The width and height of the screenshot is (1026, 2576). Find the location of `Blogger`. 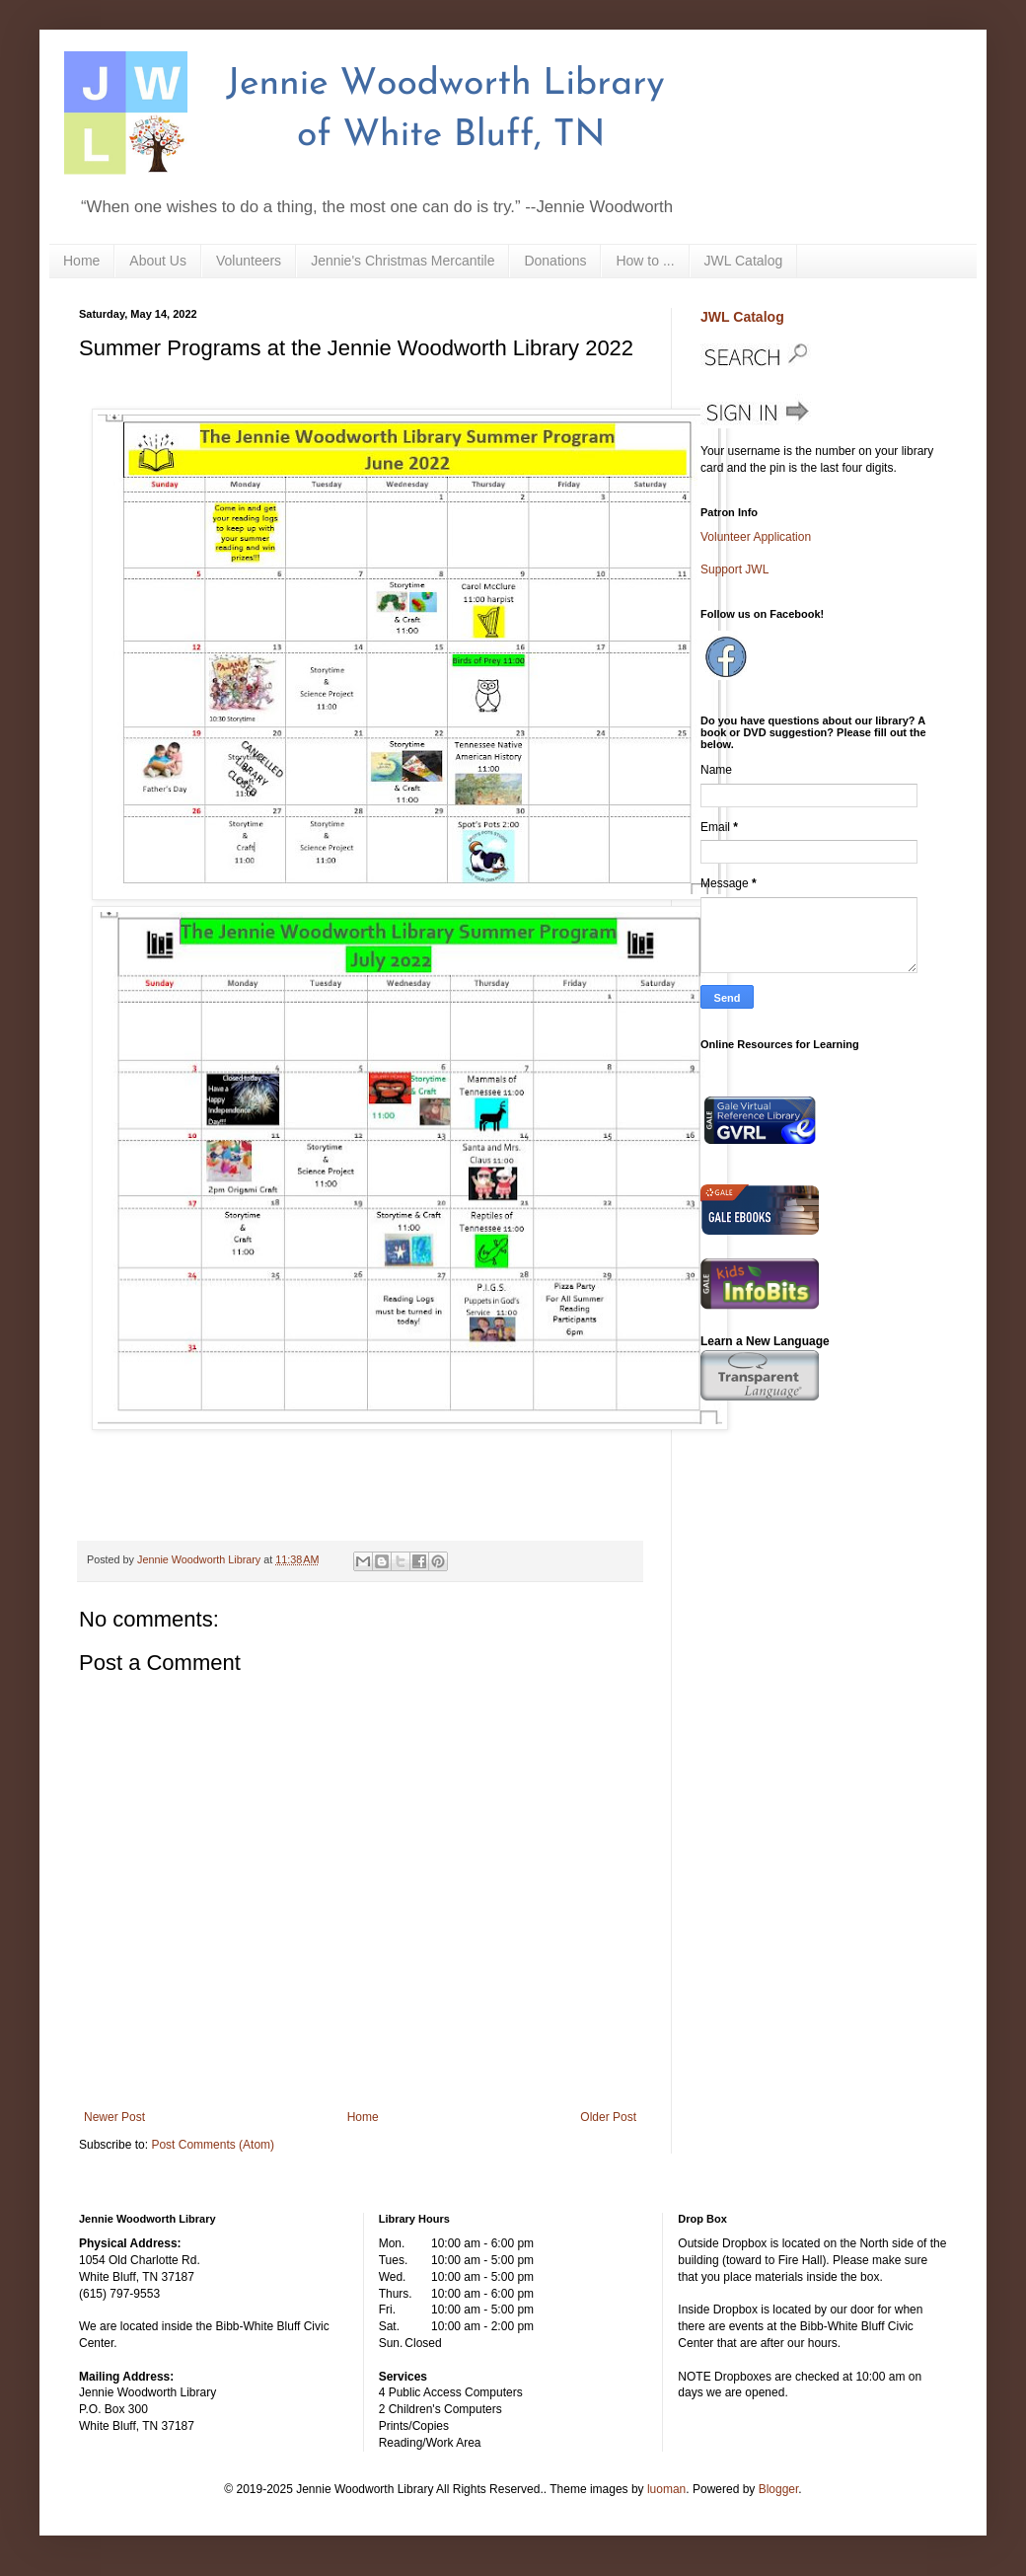

Blogger is located at coordinates (779, 2489).